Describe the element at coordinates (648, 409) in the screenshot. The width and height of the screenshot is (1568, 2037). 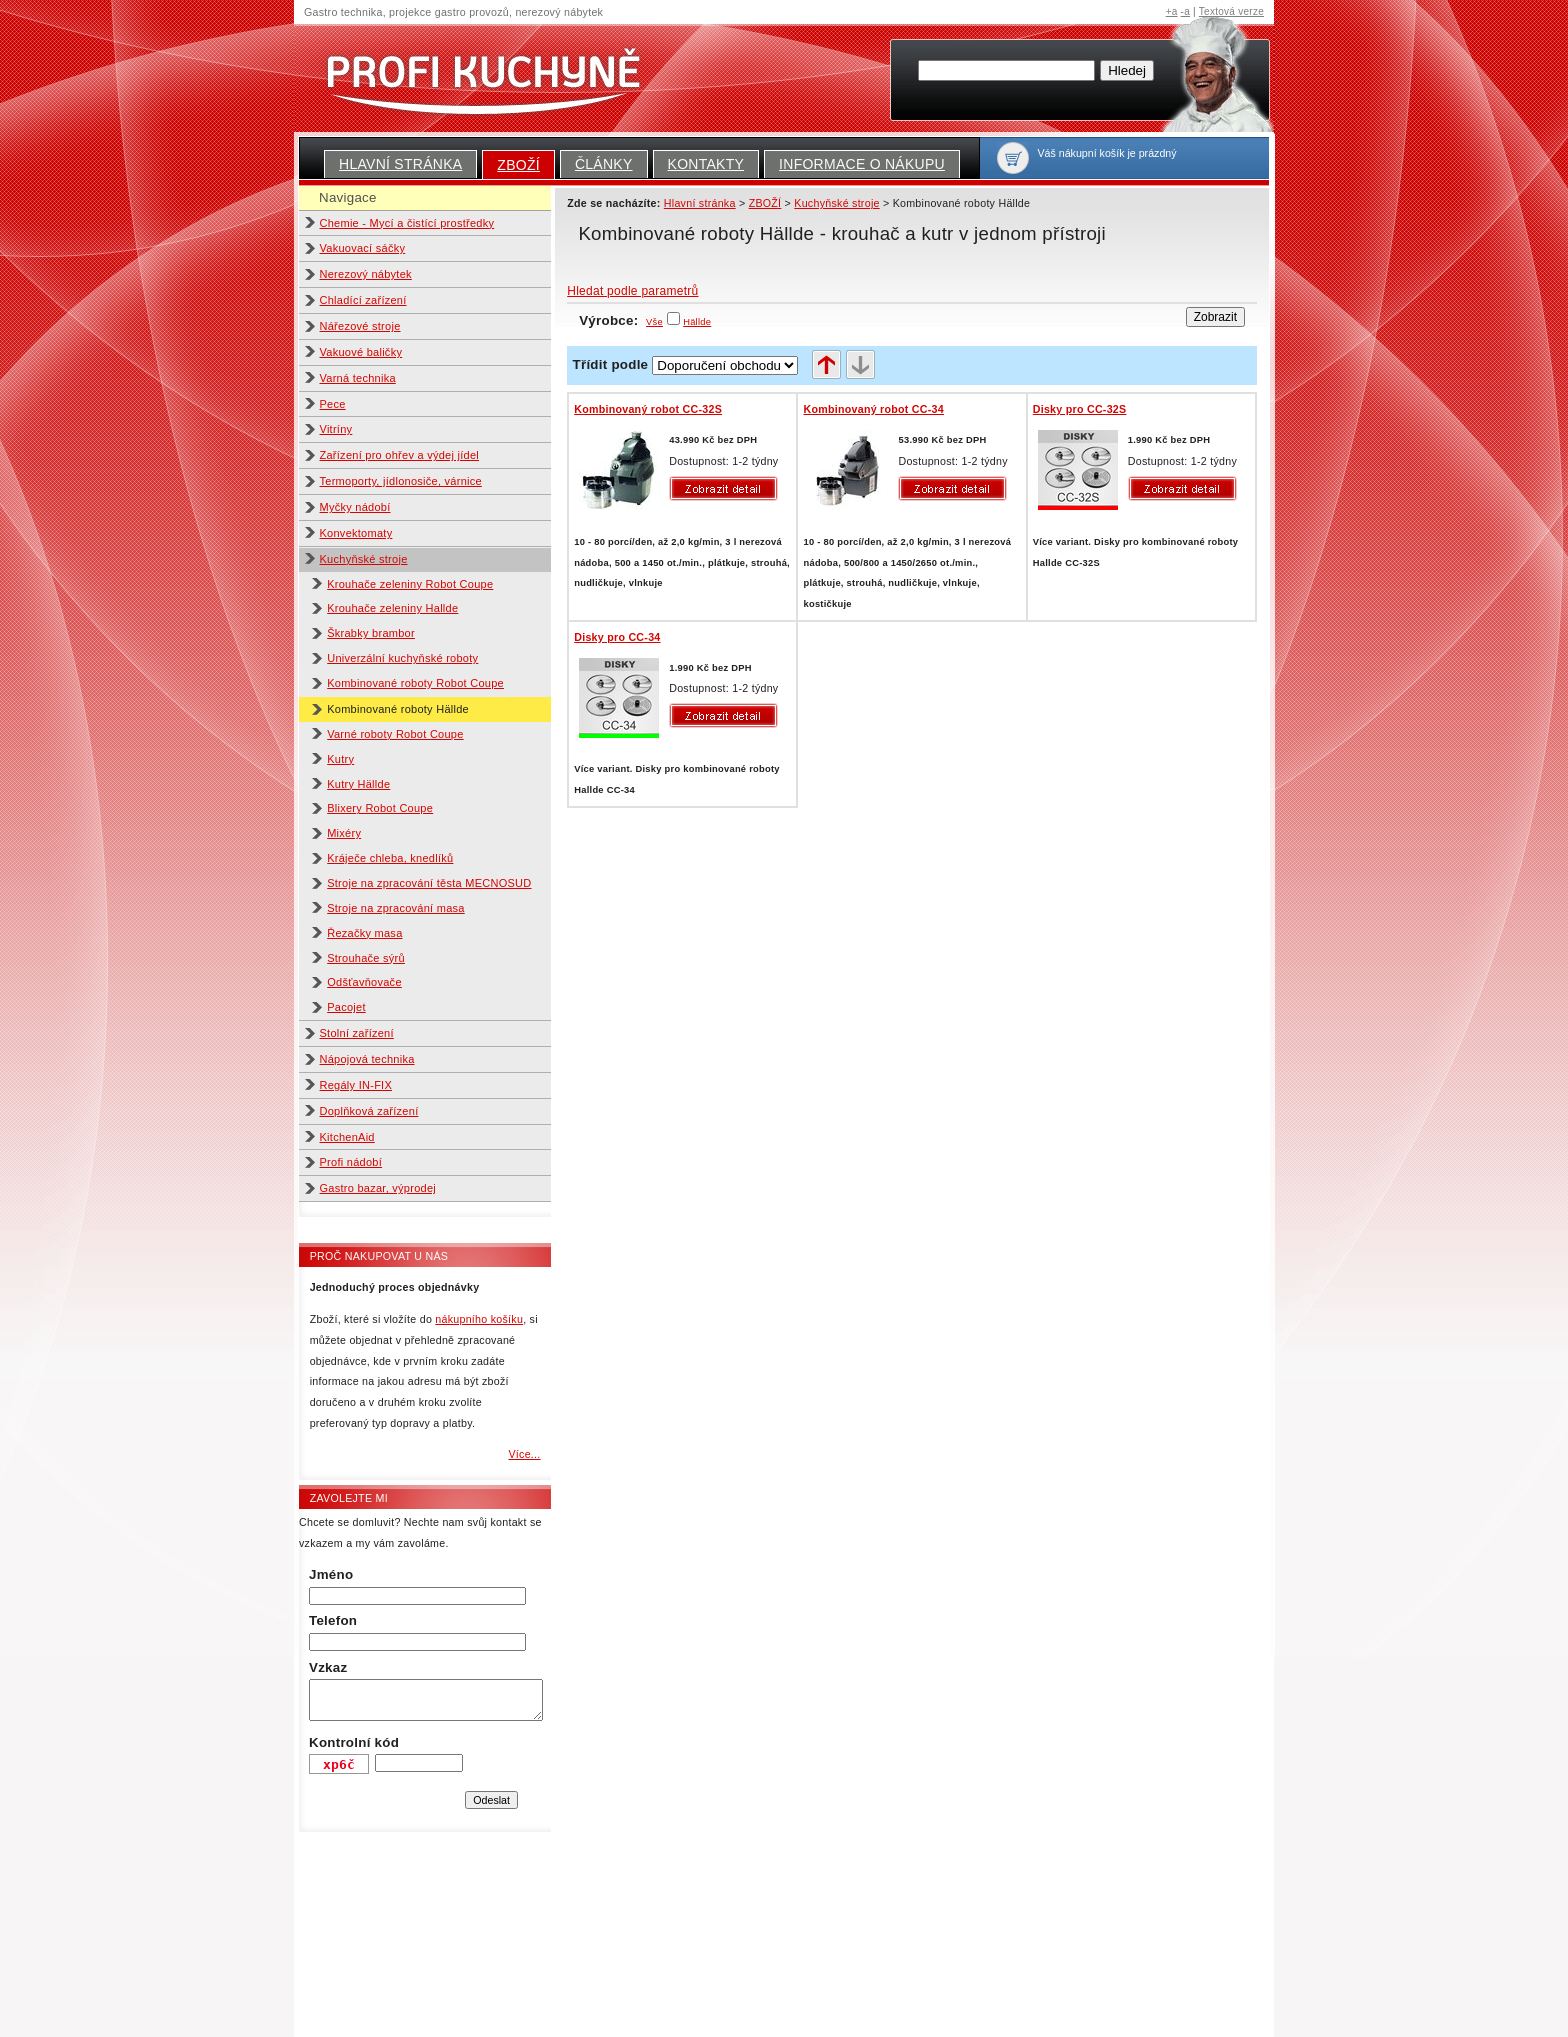
I see `Kombinovaný robot CC-32S` at that location.